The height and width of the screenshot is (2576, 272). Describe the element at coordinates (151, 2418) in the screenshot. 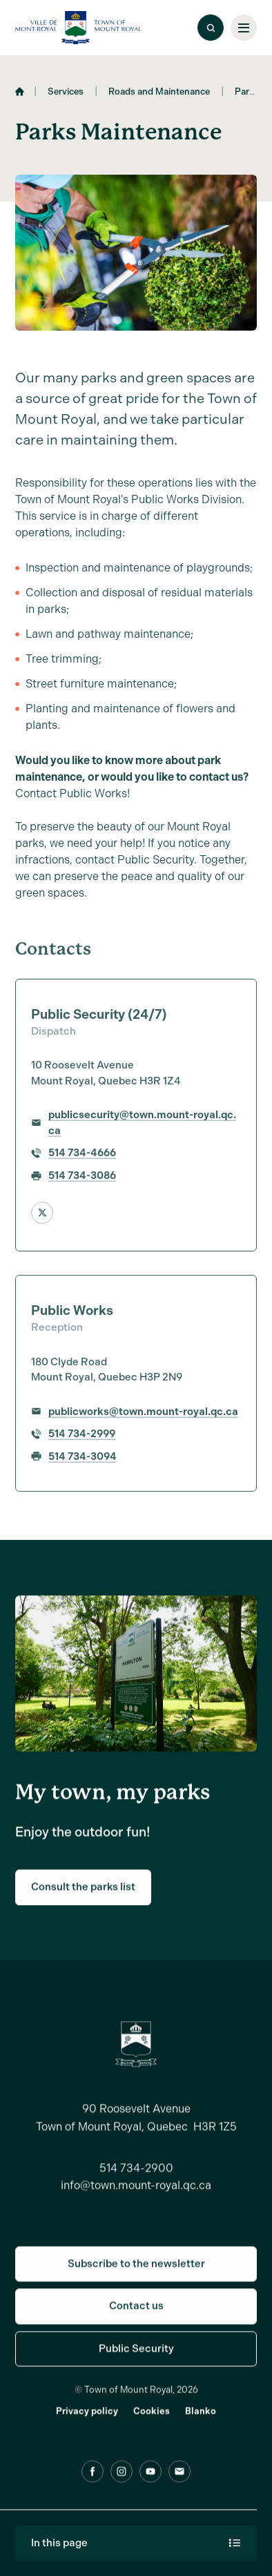

I see `Cookies` at that location.